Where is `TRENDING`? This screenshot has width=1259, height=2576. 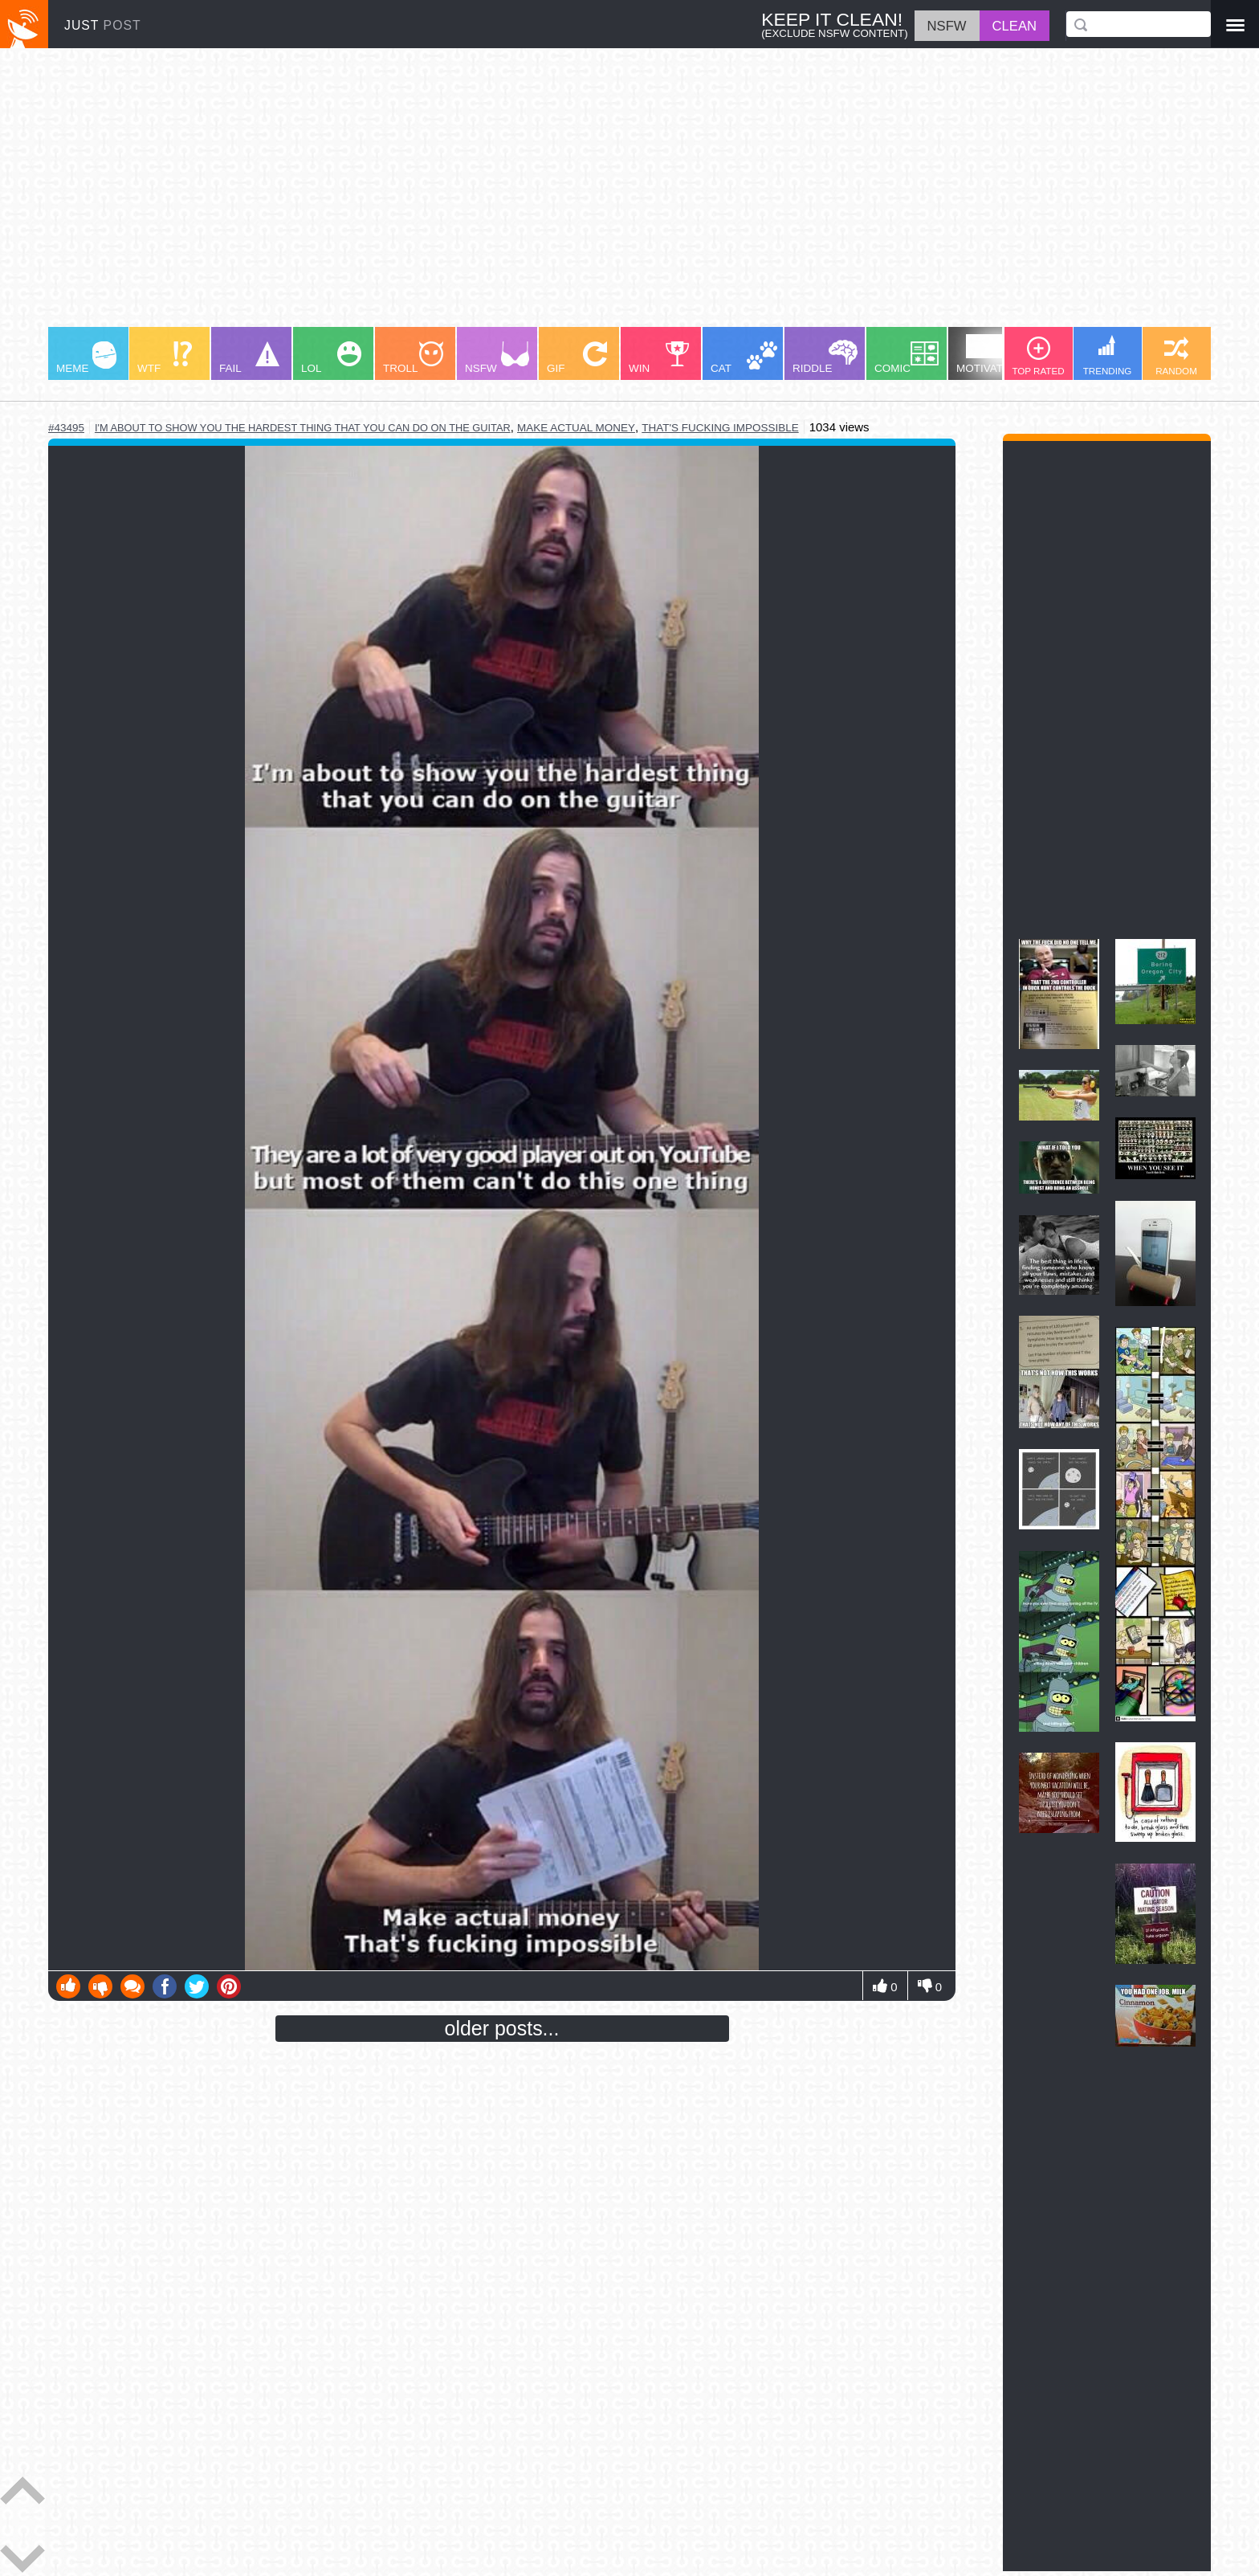 TRENDING is located at coordinates (1107, 355).